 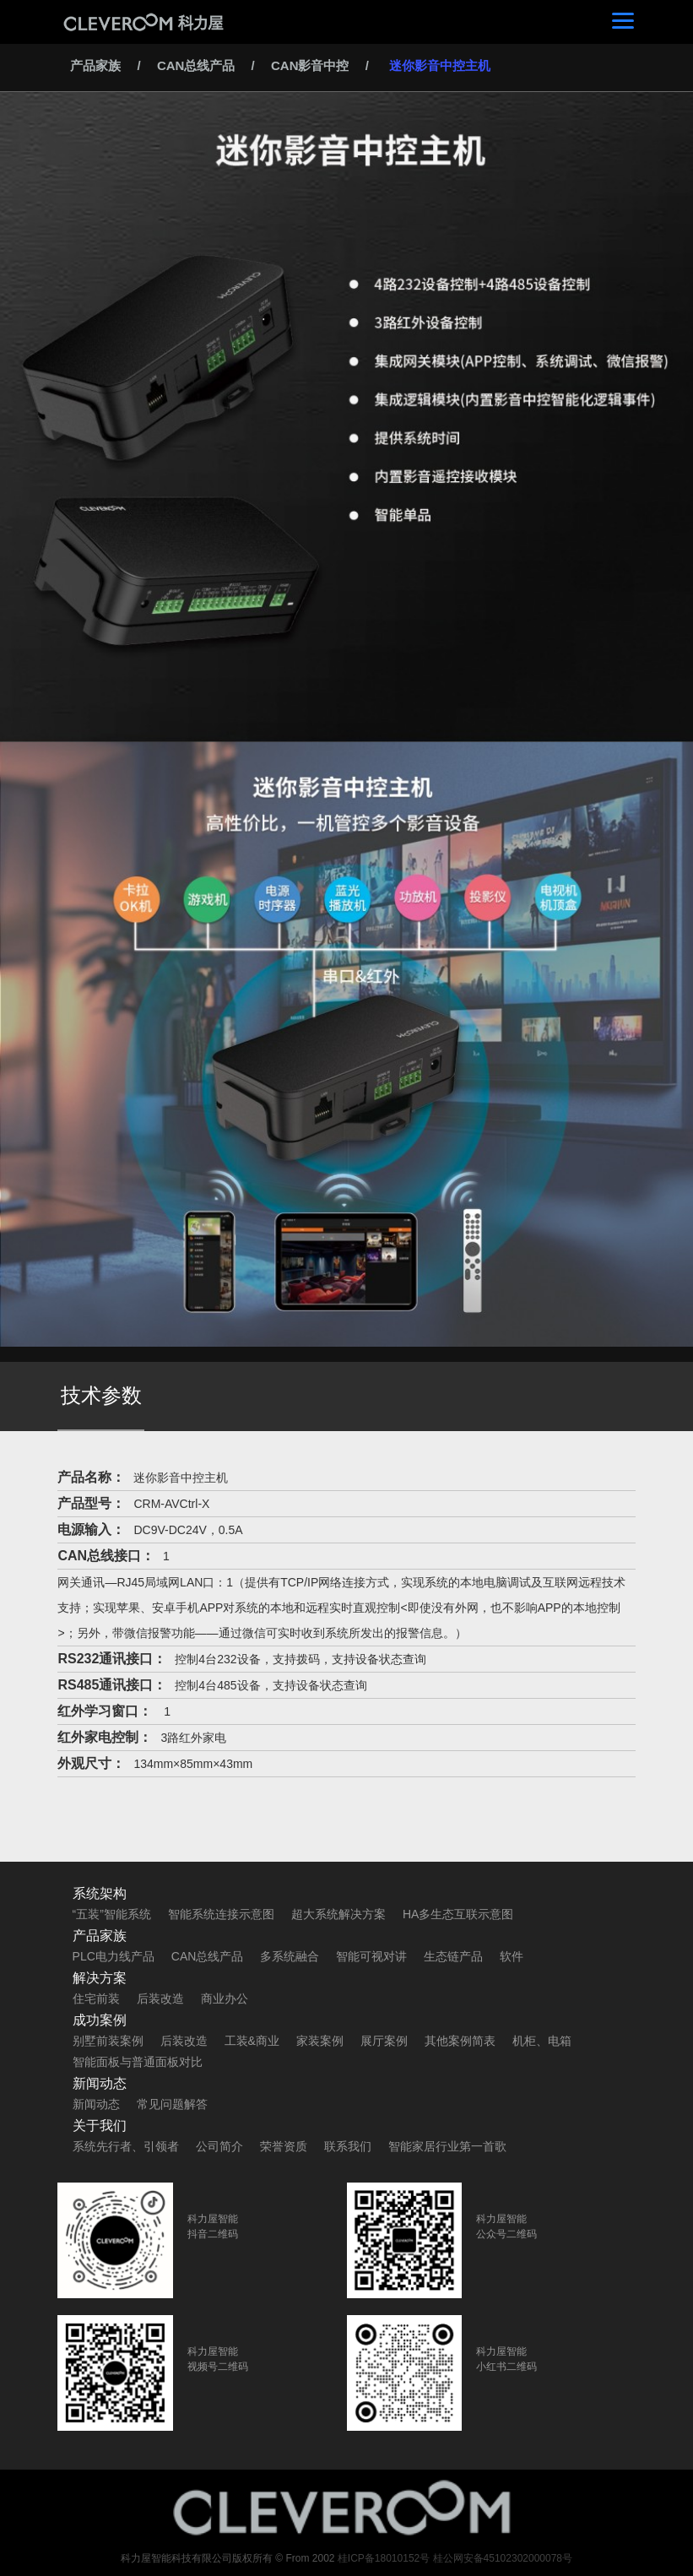 What do you see at coordinates (221, 1914) in the screenshot?
I see `智能系统连接示意图` at bounding box center [221, 1914].